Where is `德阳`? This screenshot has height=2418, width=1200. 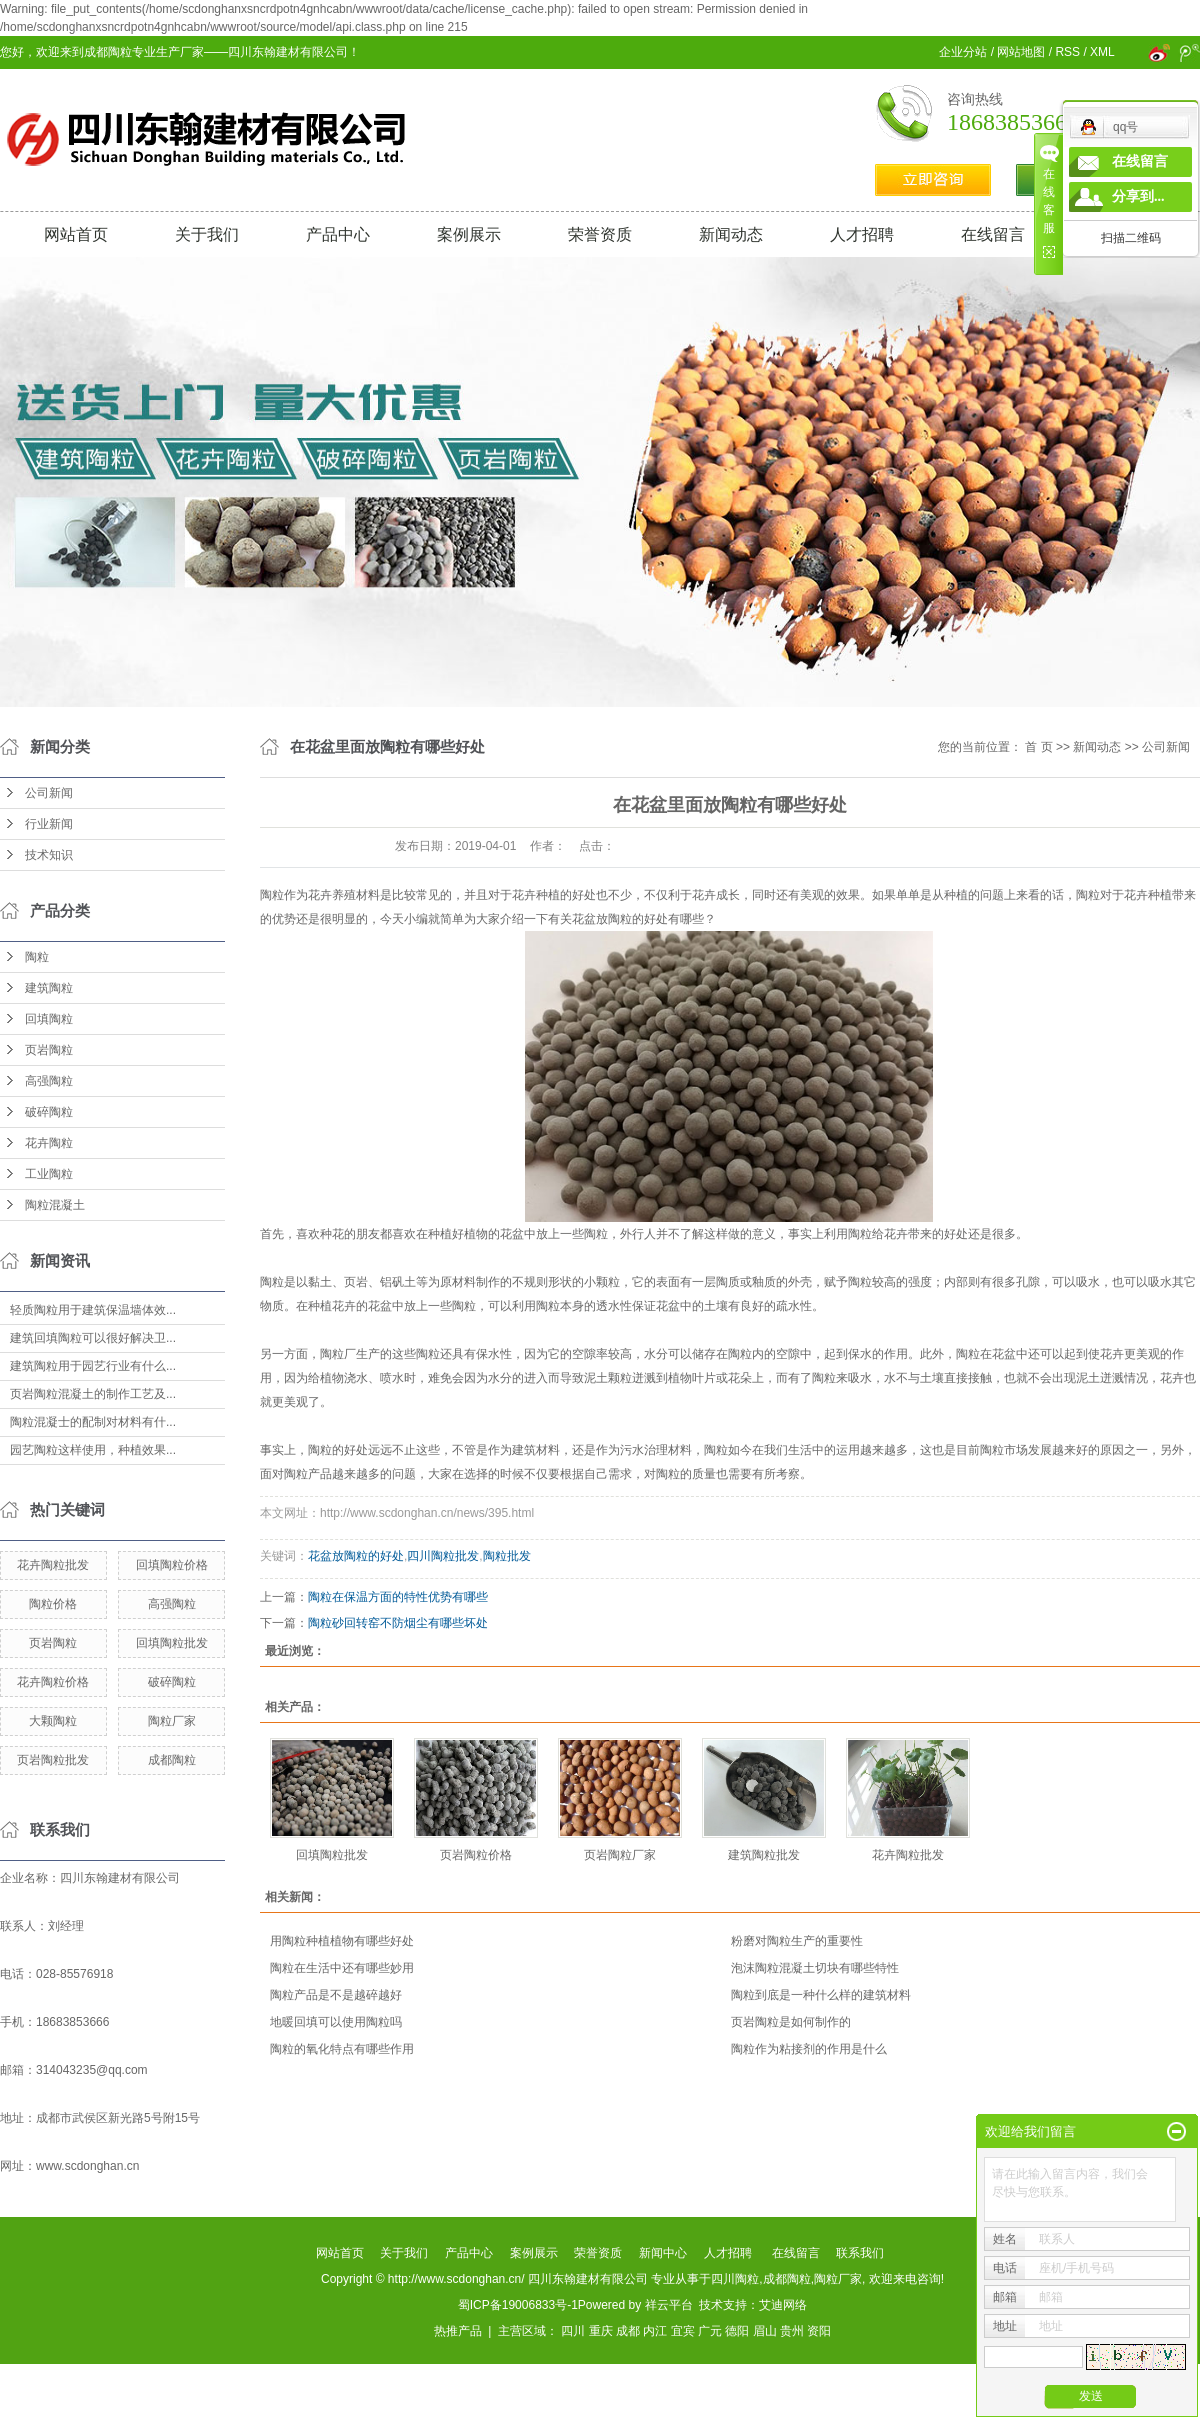 德阳 is located at coordinates (737, 2331).